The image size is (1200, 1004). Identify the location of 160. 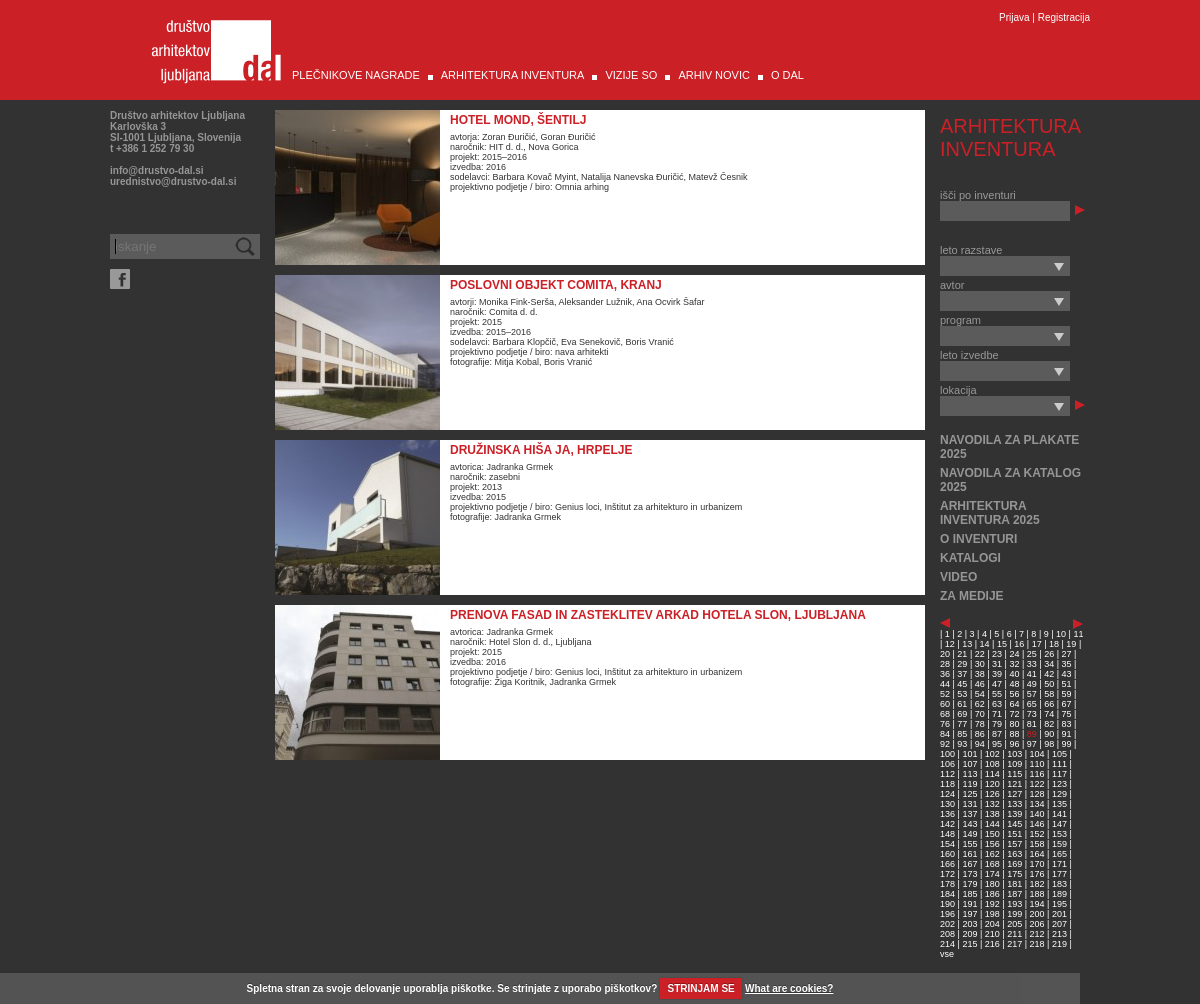
(947, 854).